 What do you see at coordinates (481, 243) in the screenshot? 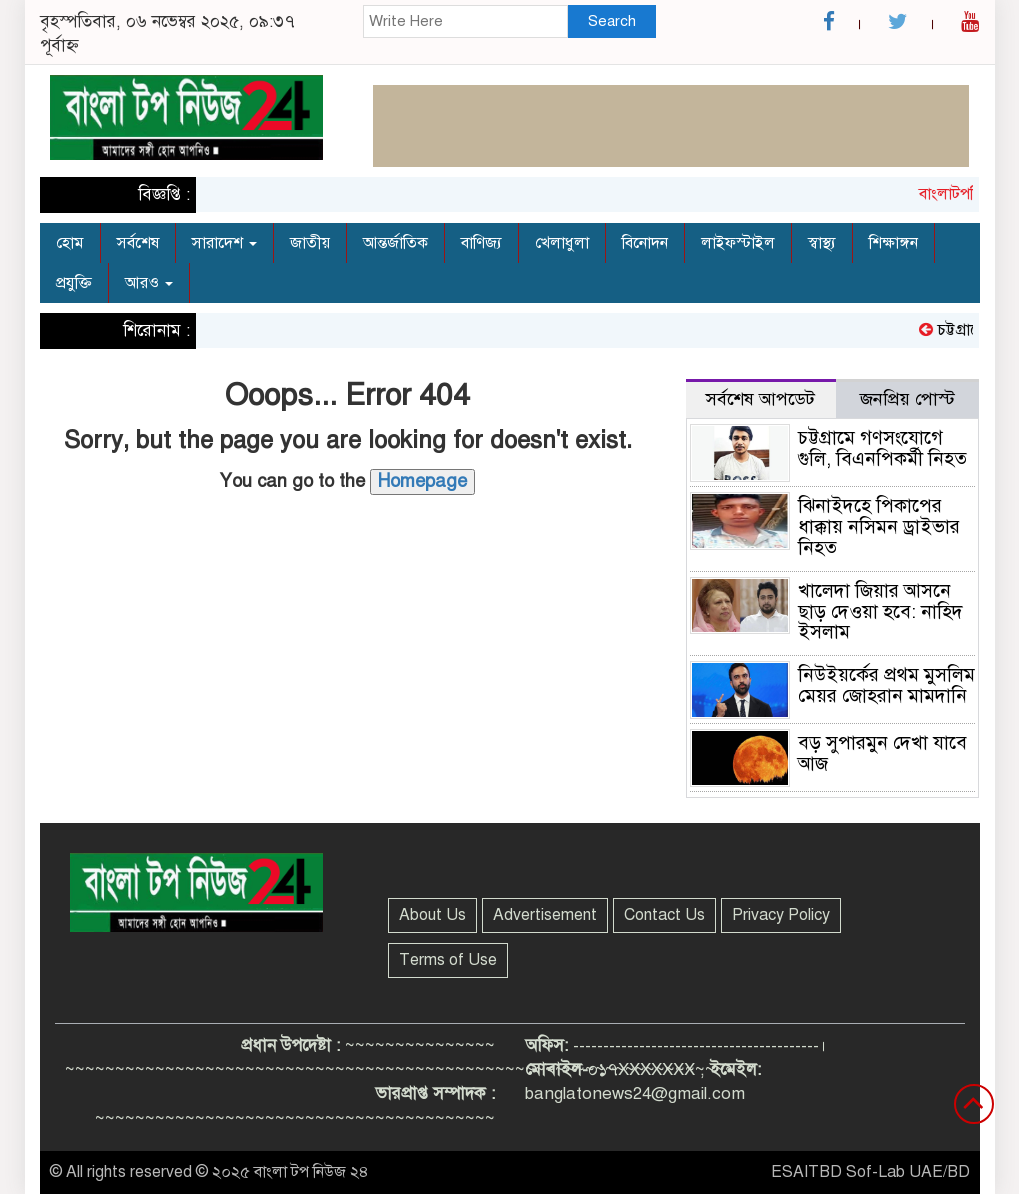
I see `বাণিজ্য` at bounding box center [481, 243].